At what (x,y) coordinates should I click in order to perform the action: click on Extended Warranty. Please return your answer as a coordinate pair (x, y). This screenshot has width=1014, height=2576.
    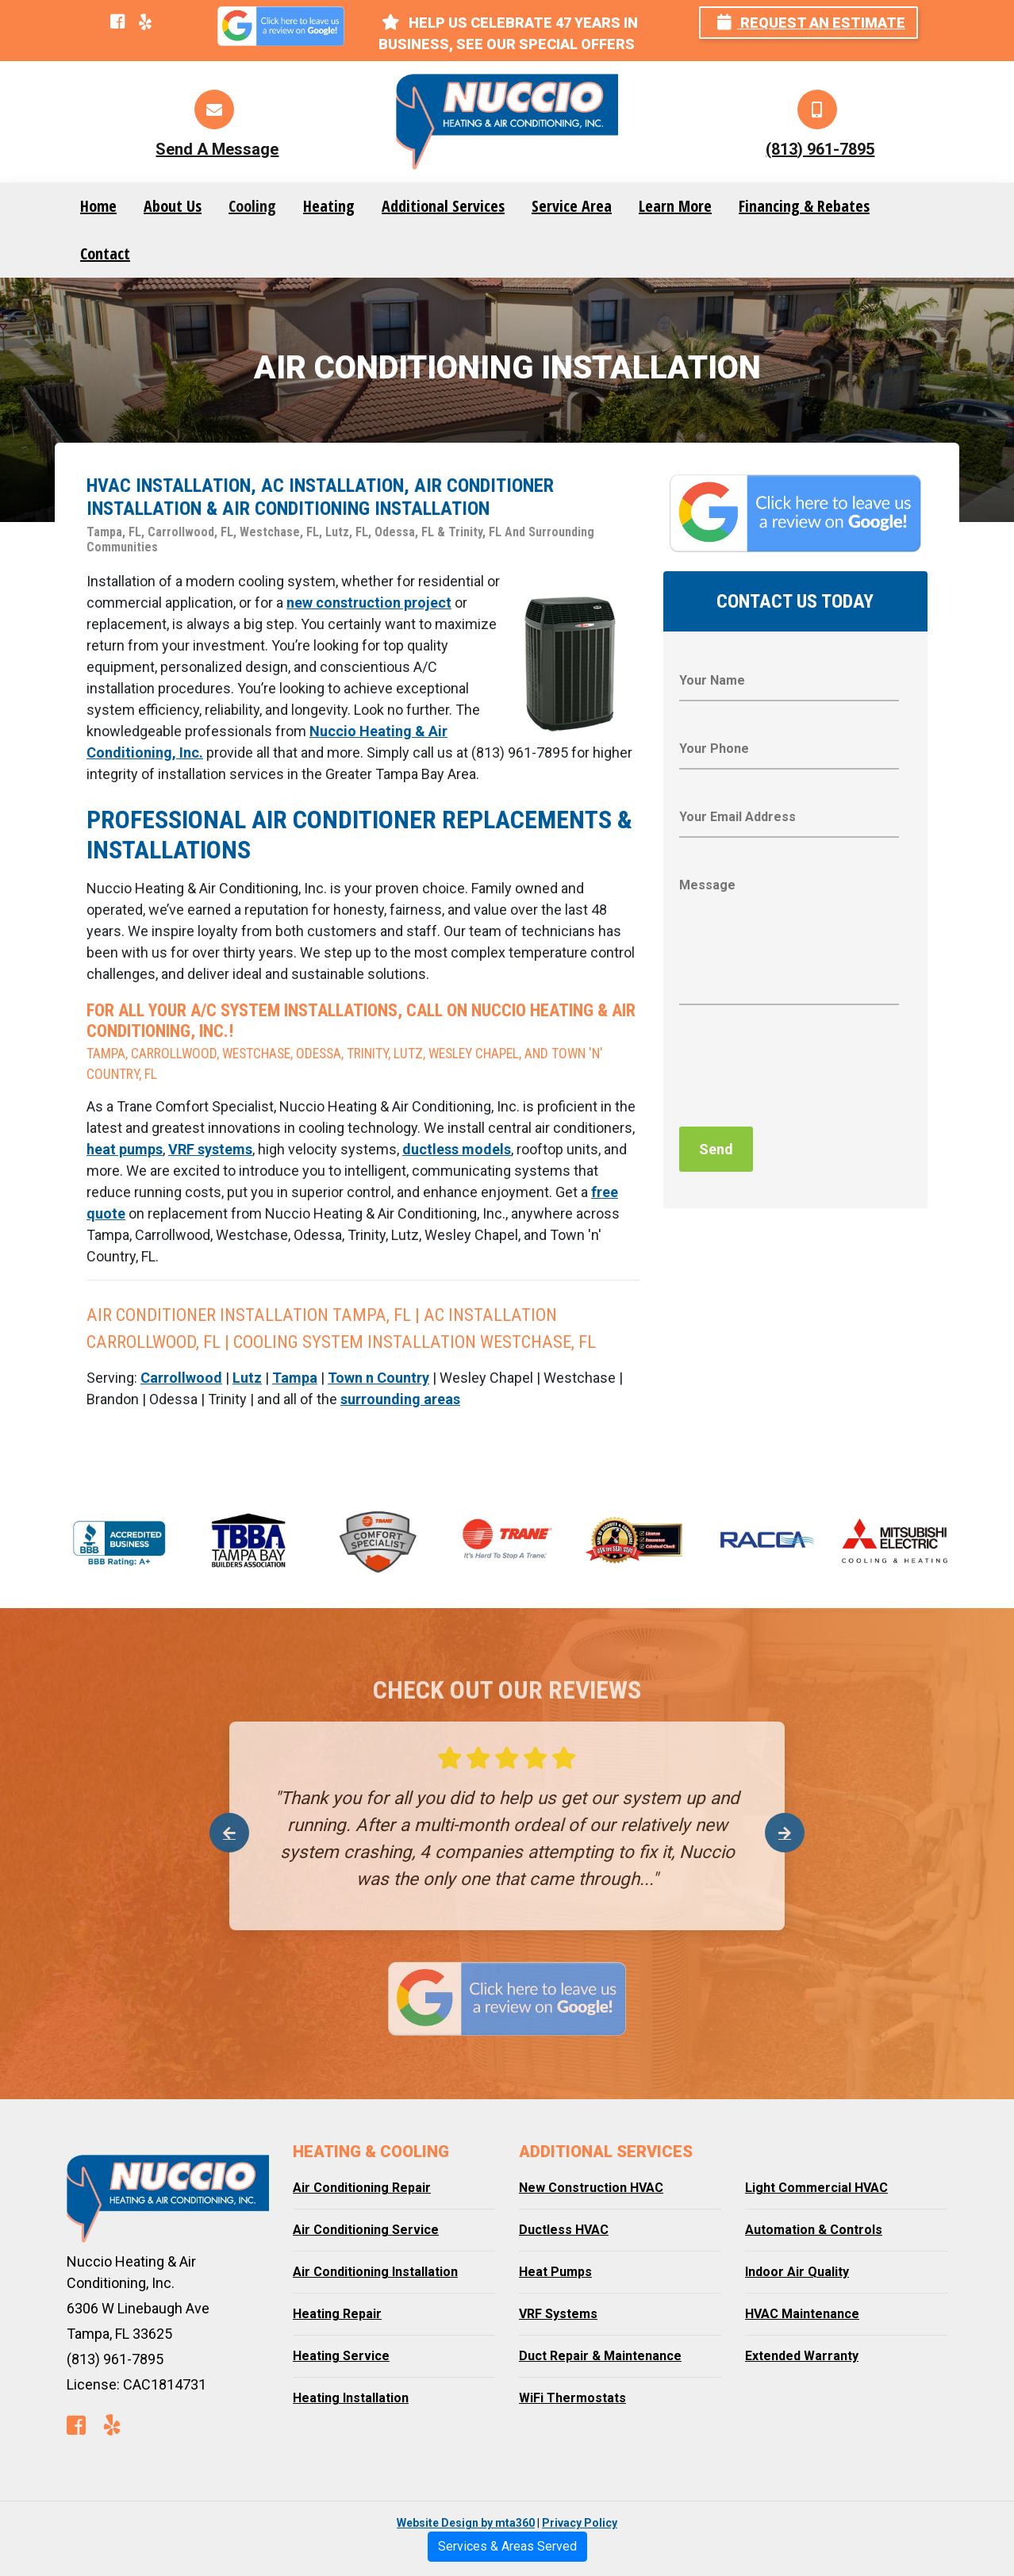
    Looking at the image, I should click on (801, 2355).